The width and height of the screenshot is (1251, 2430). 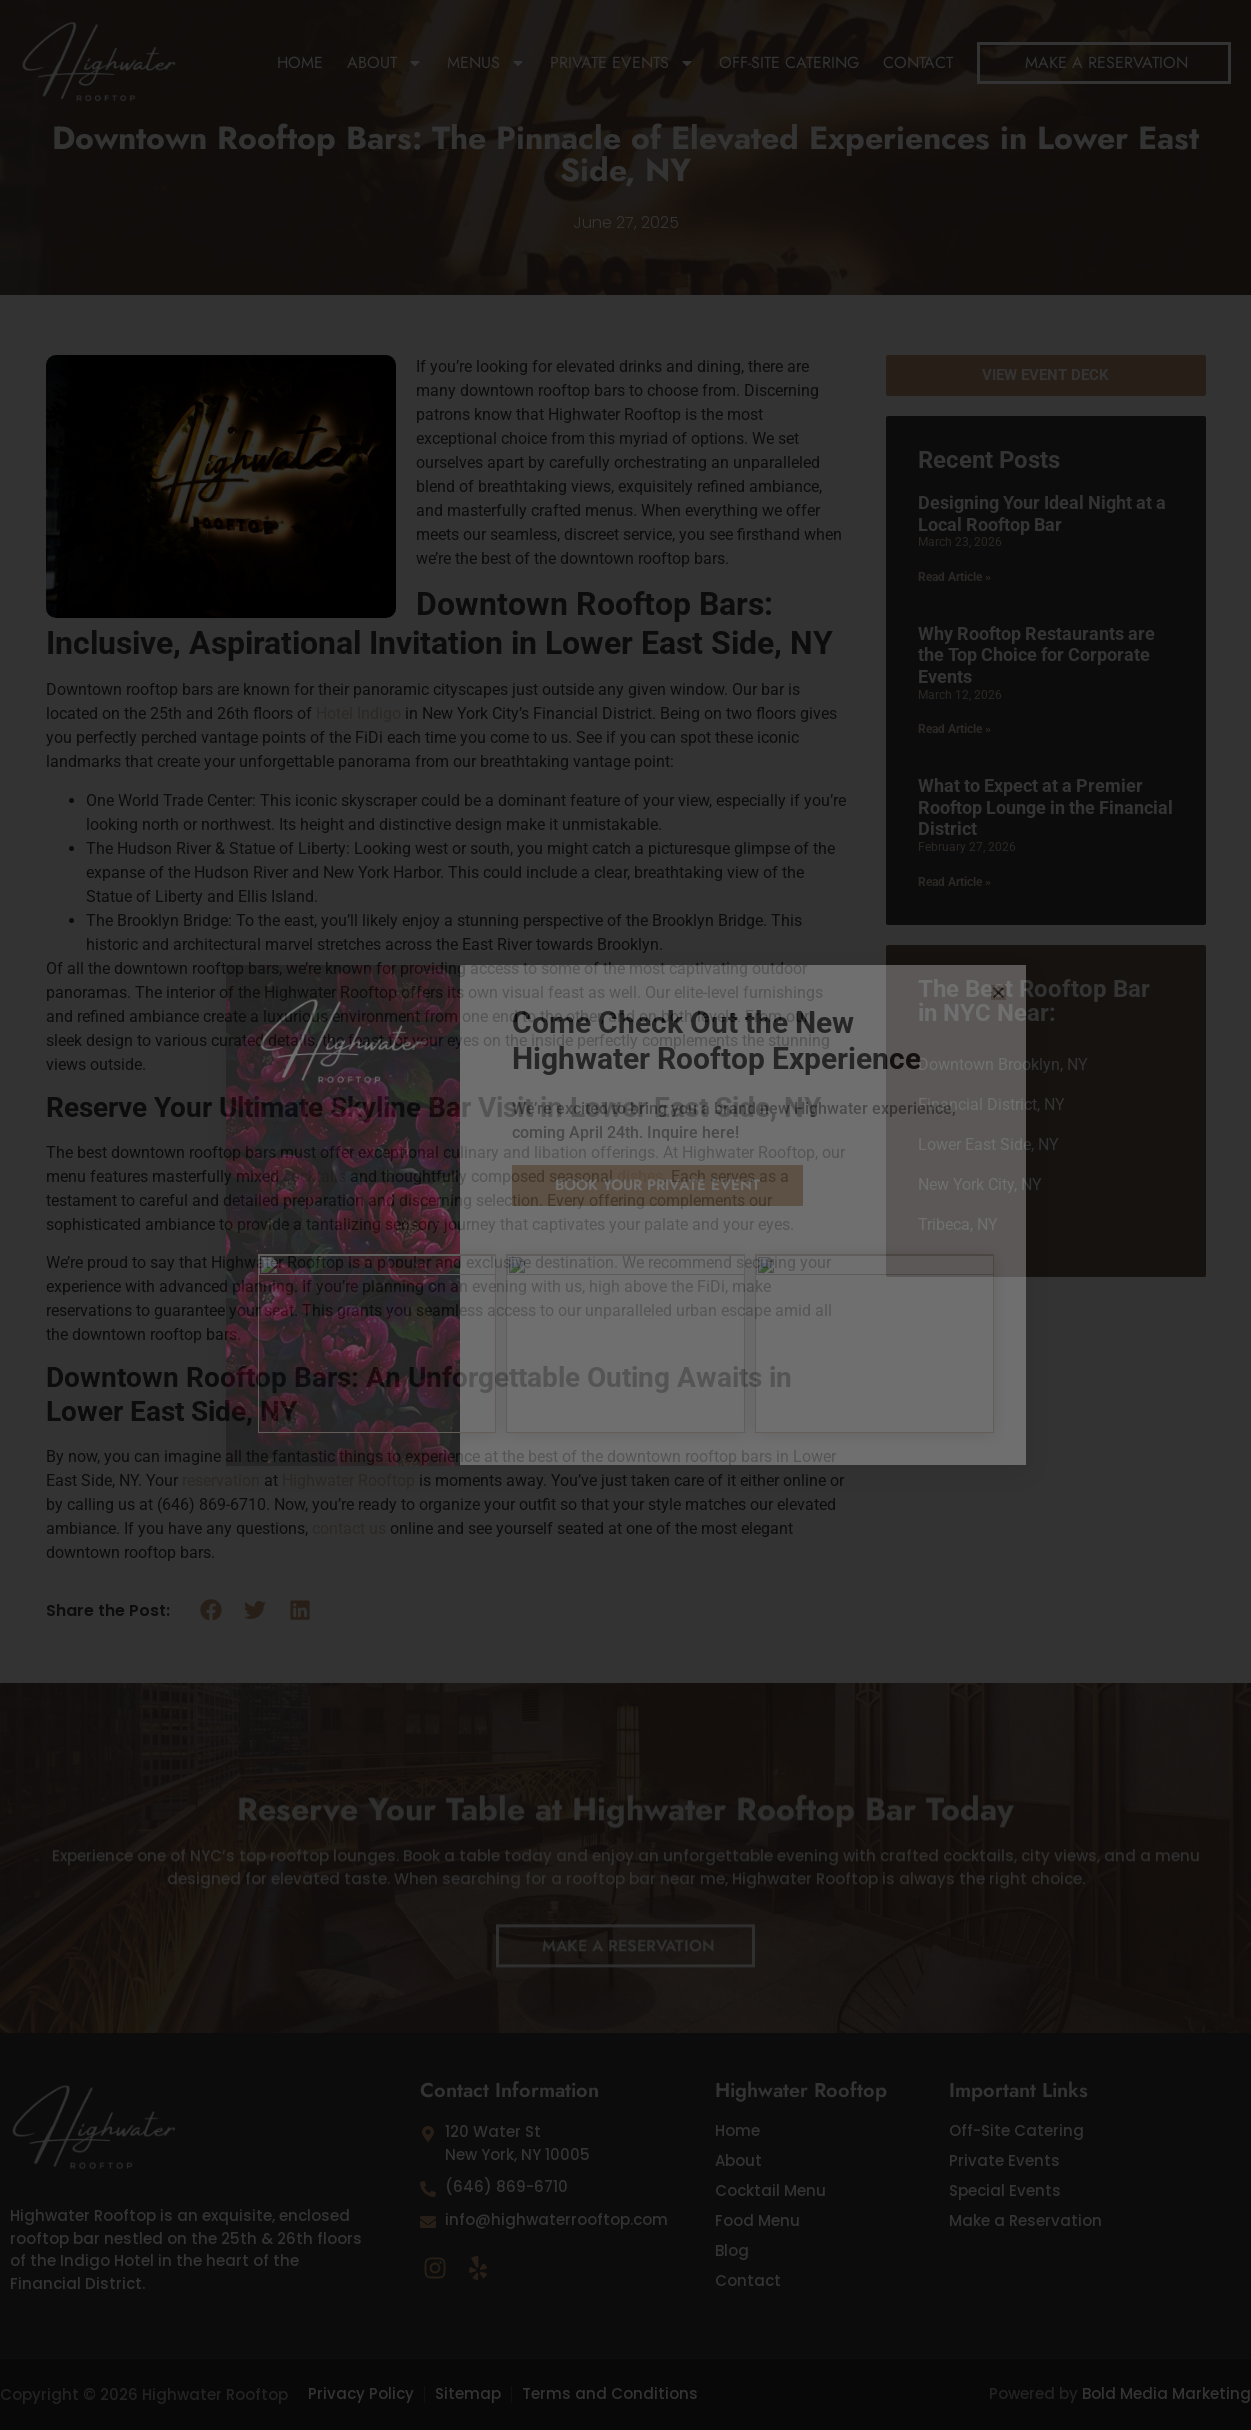 I want to click on Sitemap, so click(x=468, y=2393).